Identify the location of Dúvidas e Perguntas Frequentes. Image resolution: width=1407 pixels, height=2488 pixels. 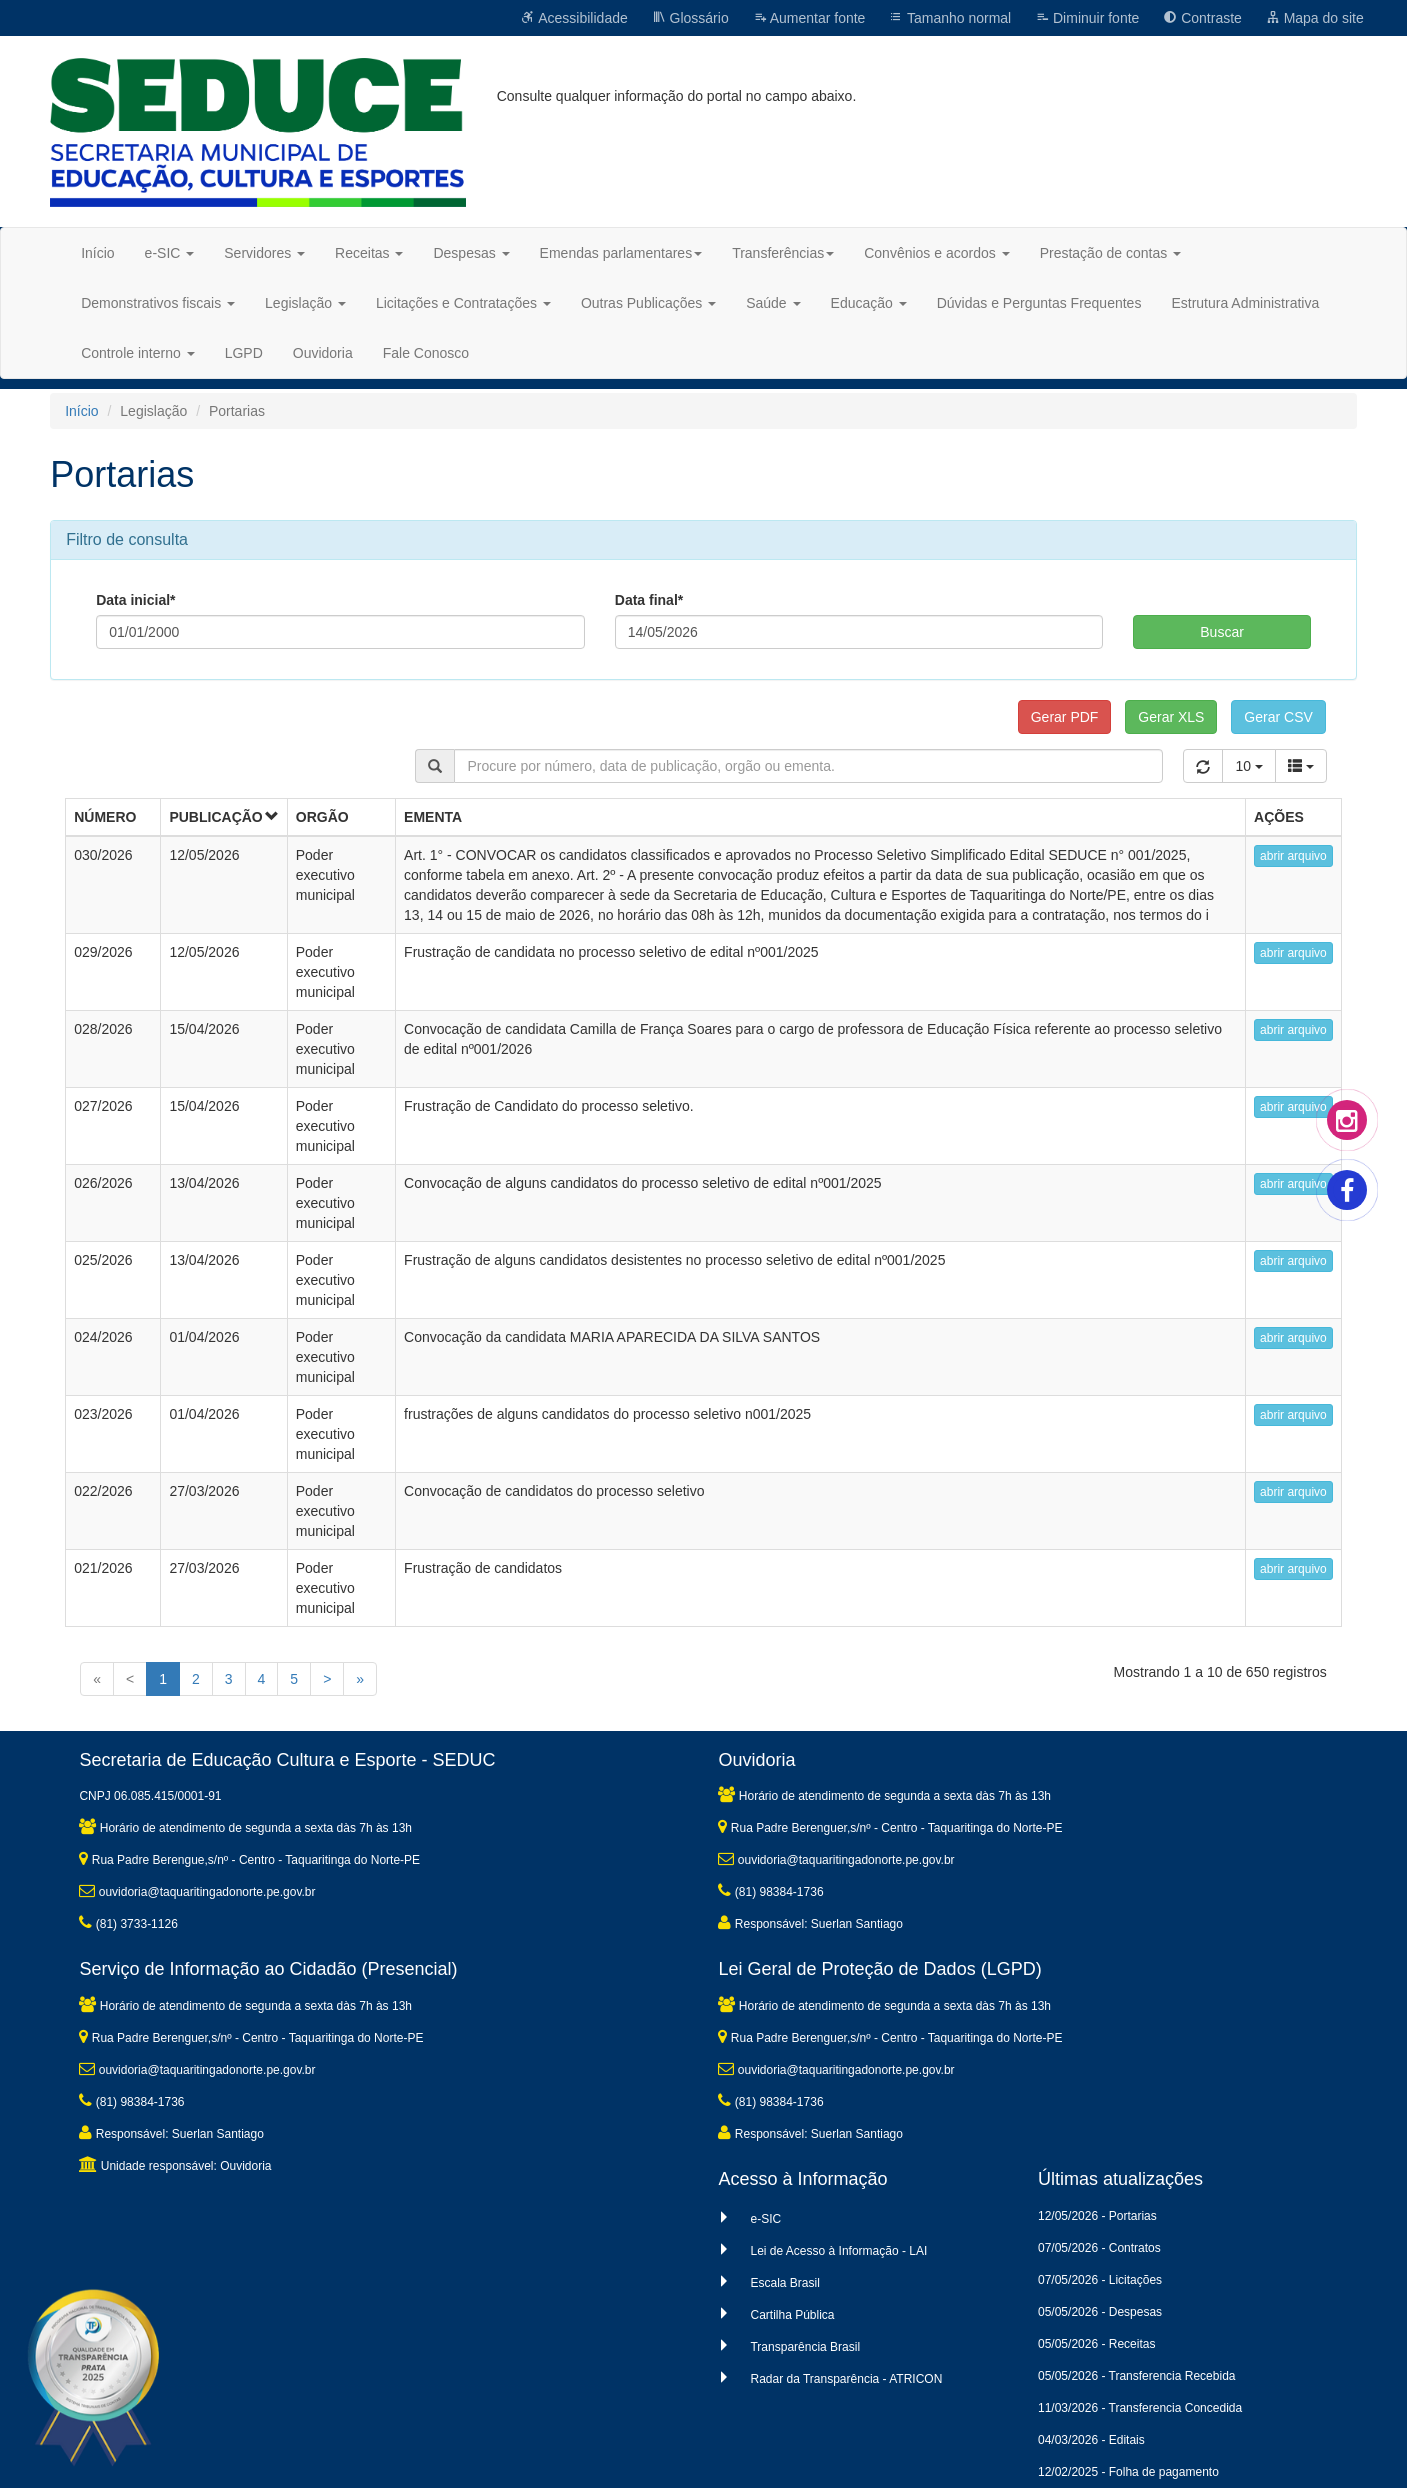
(1039, 303).